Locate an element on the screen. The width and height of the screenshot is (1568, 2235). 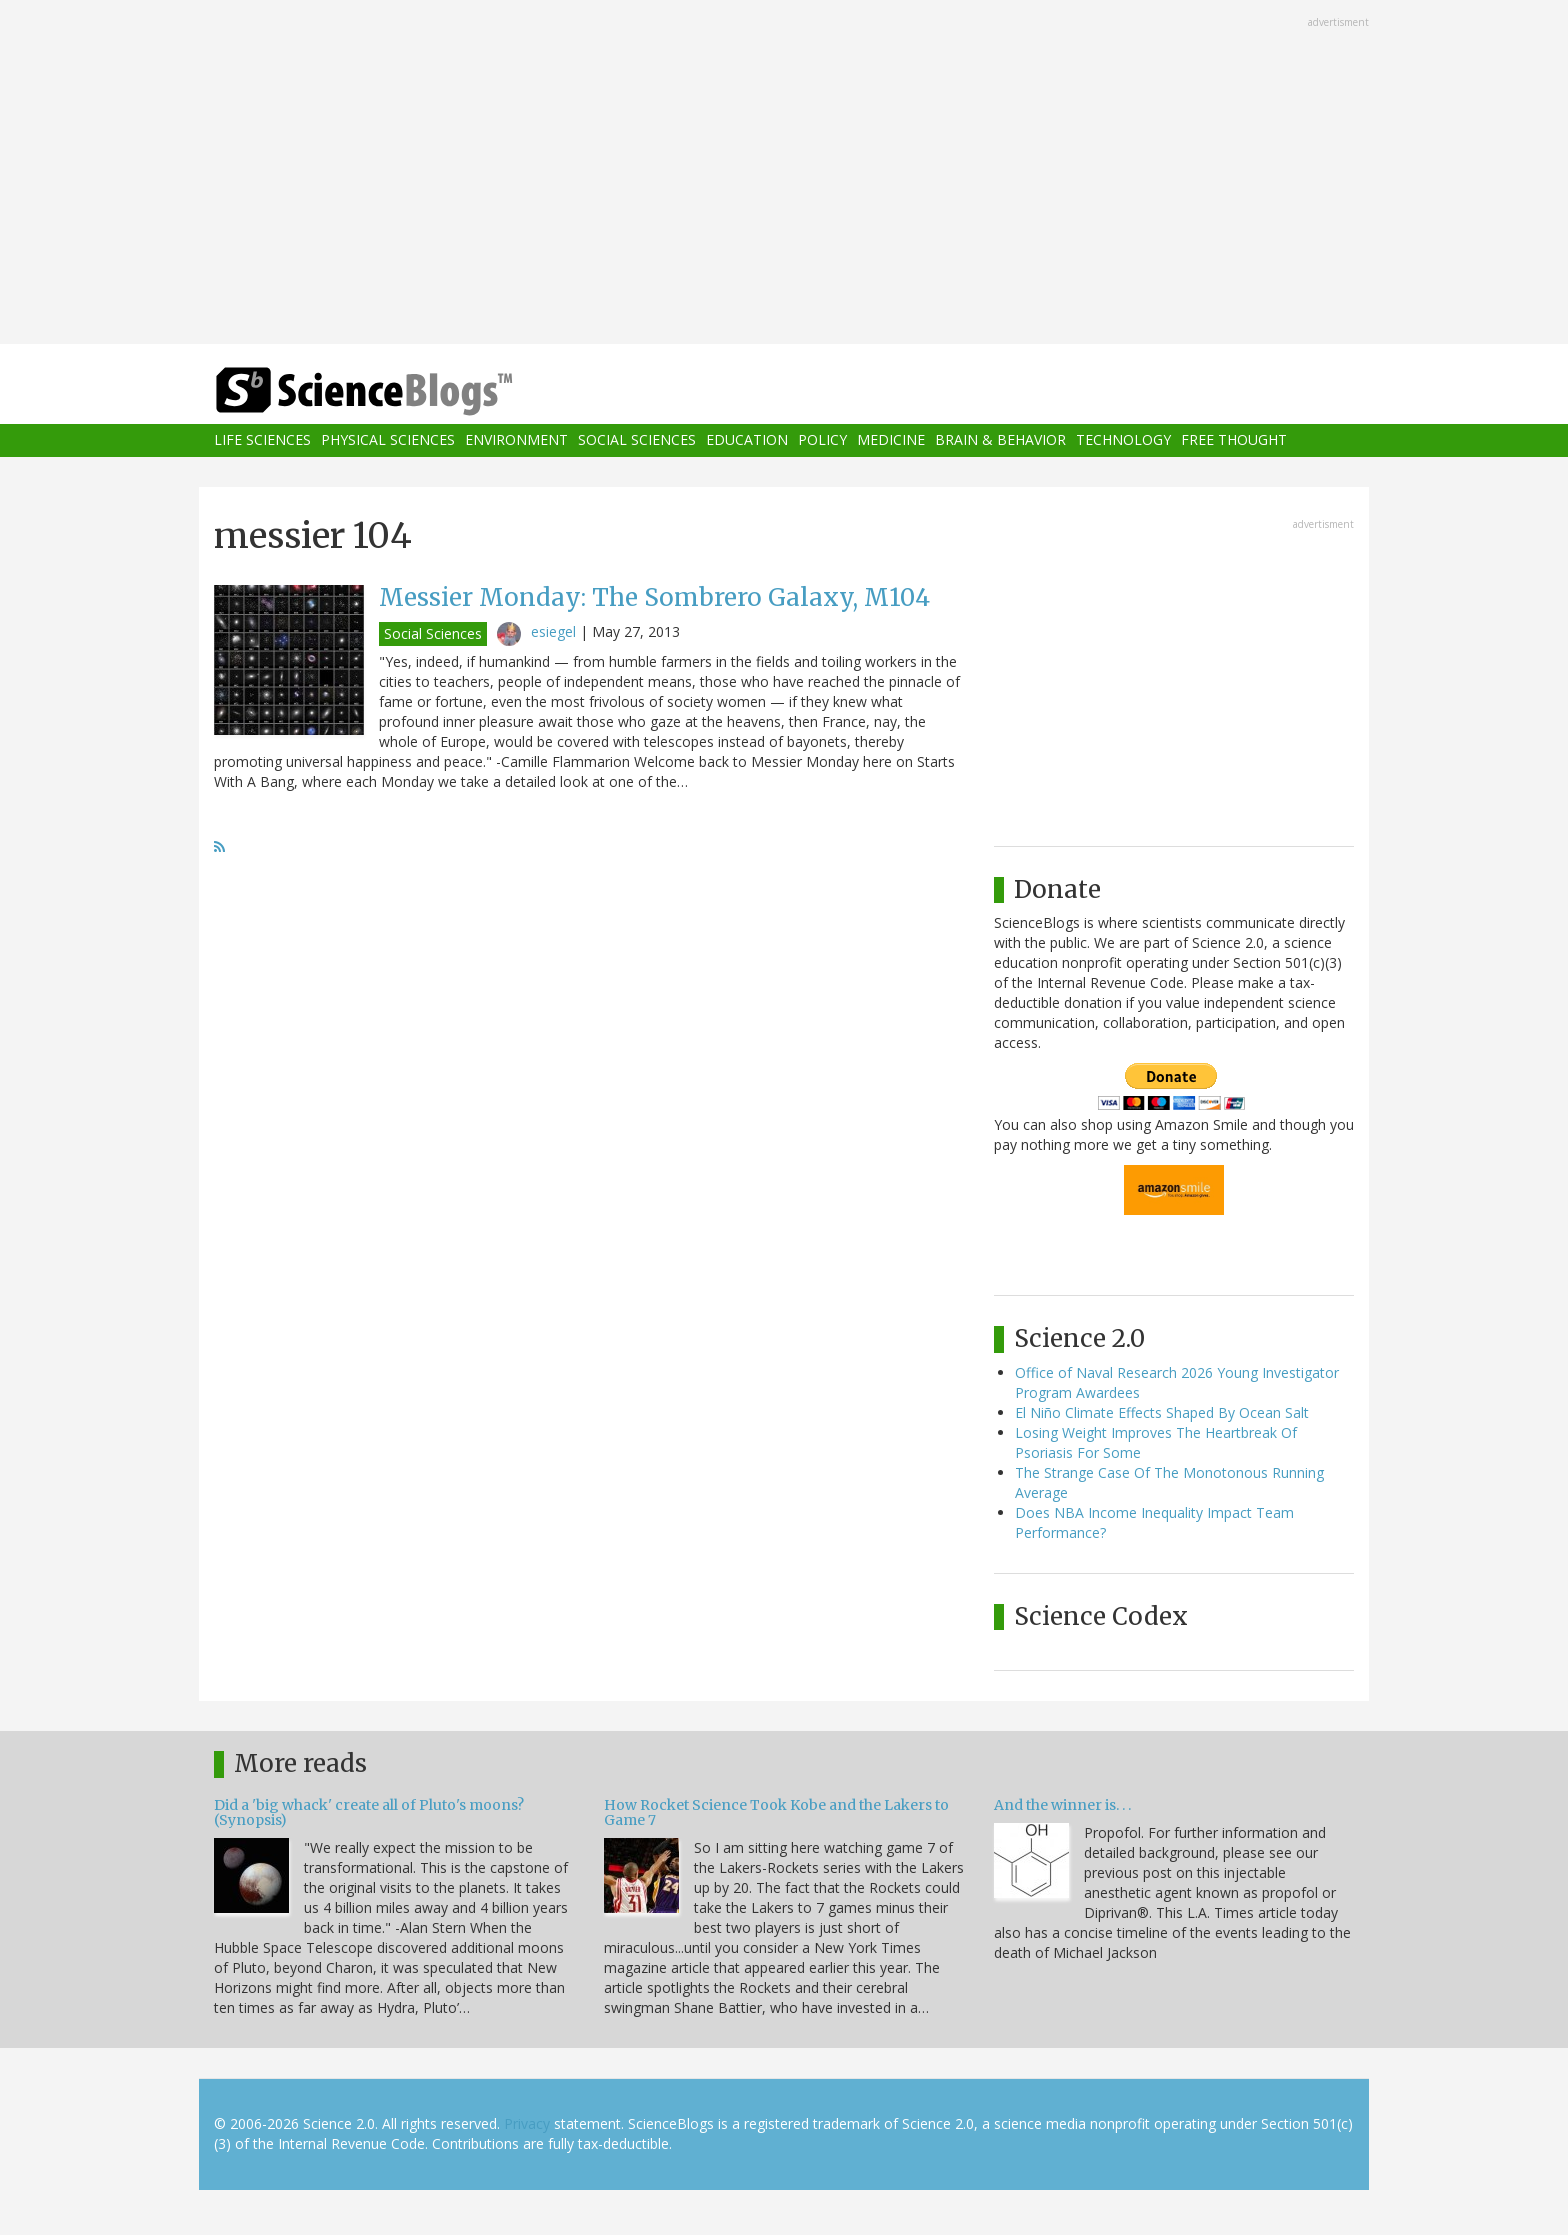
Medicine is located at coordinates (891, 440).